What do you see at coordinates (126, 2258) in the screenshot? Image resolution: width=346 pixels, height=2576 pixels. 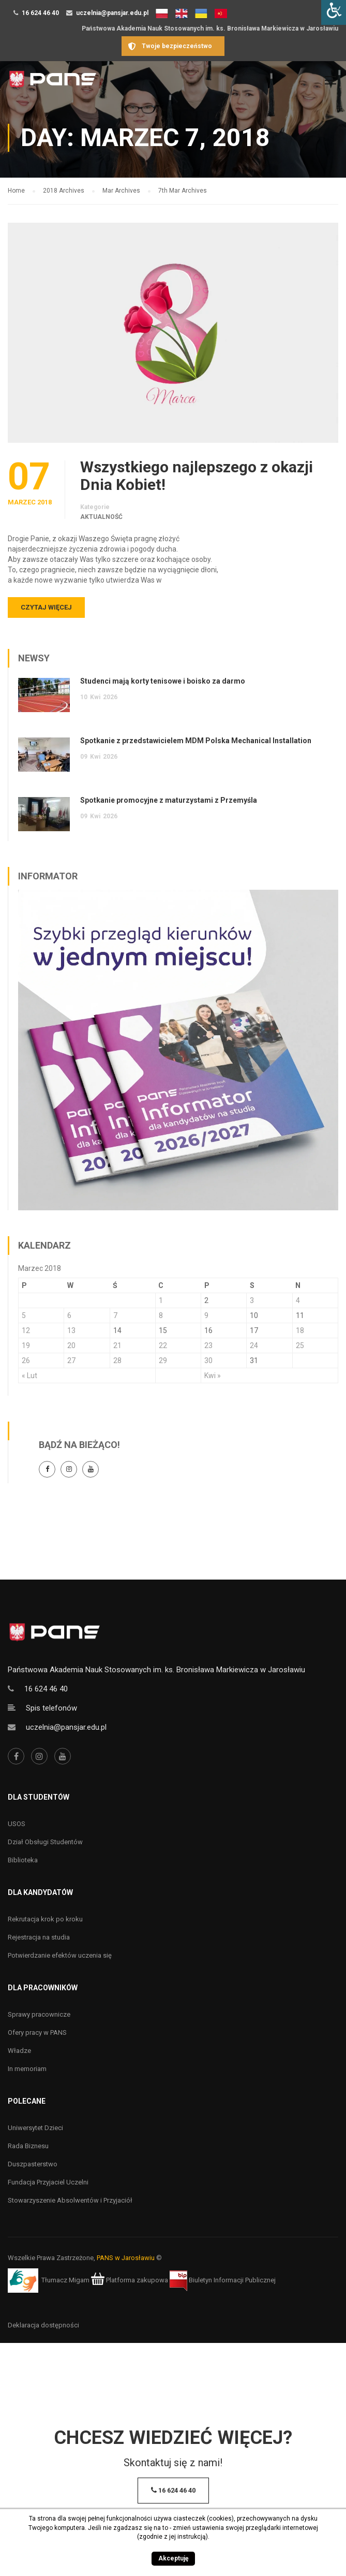 I see `PANS w Jarosławiu` at bounding box center [126, 2258].